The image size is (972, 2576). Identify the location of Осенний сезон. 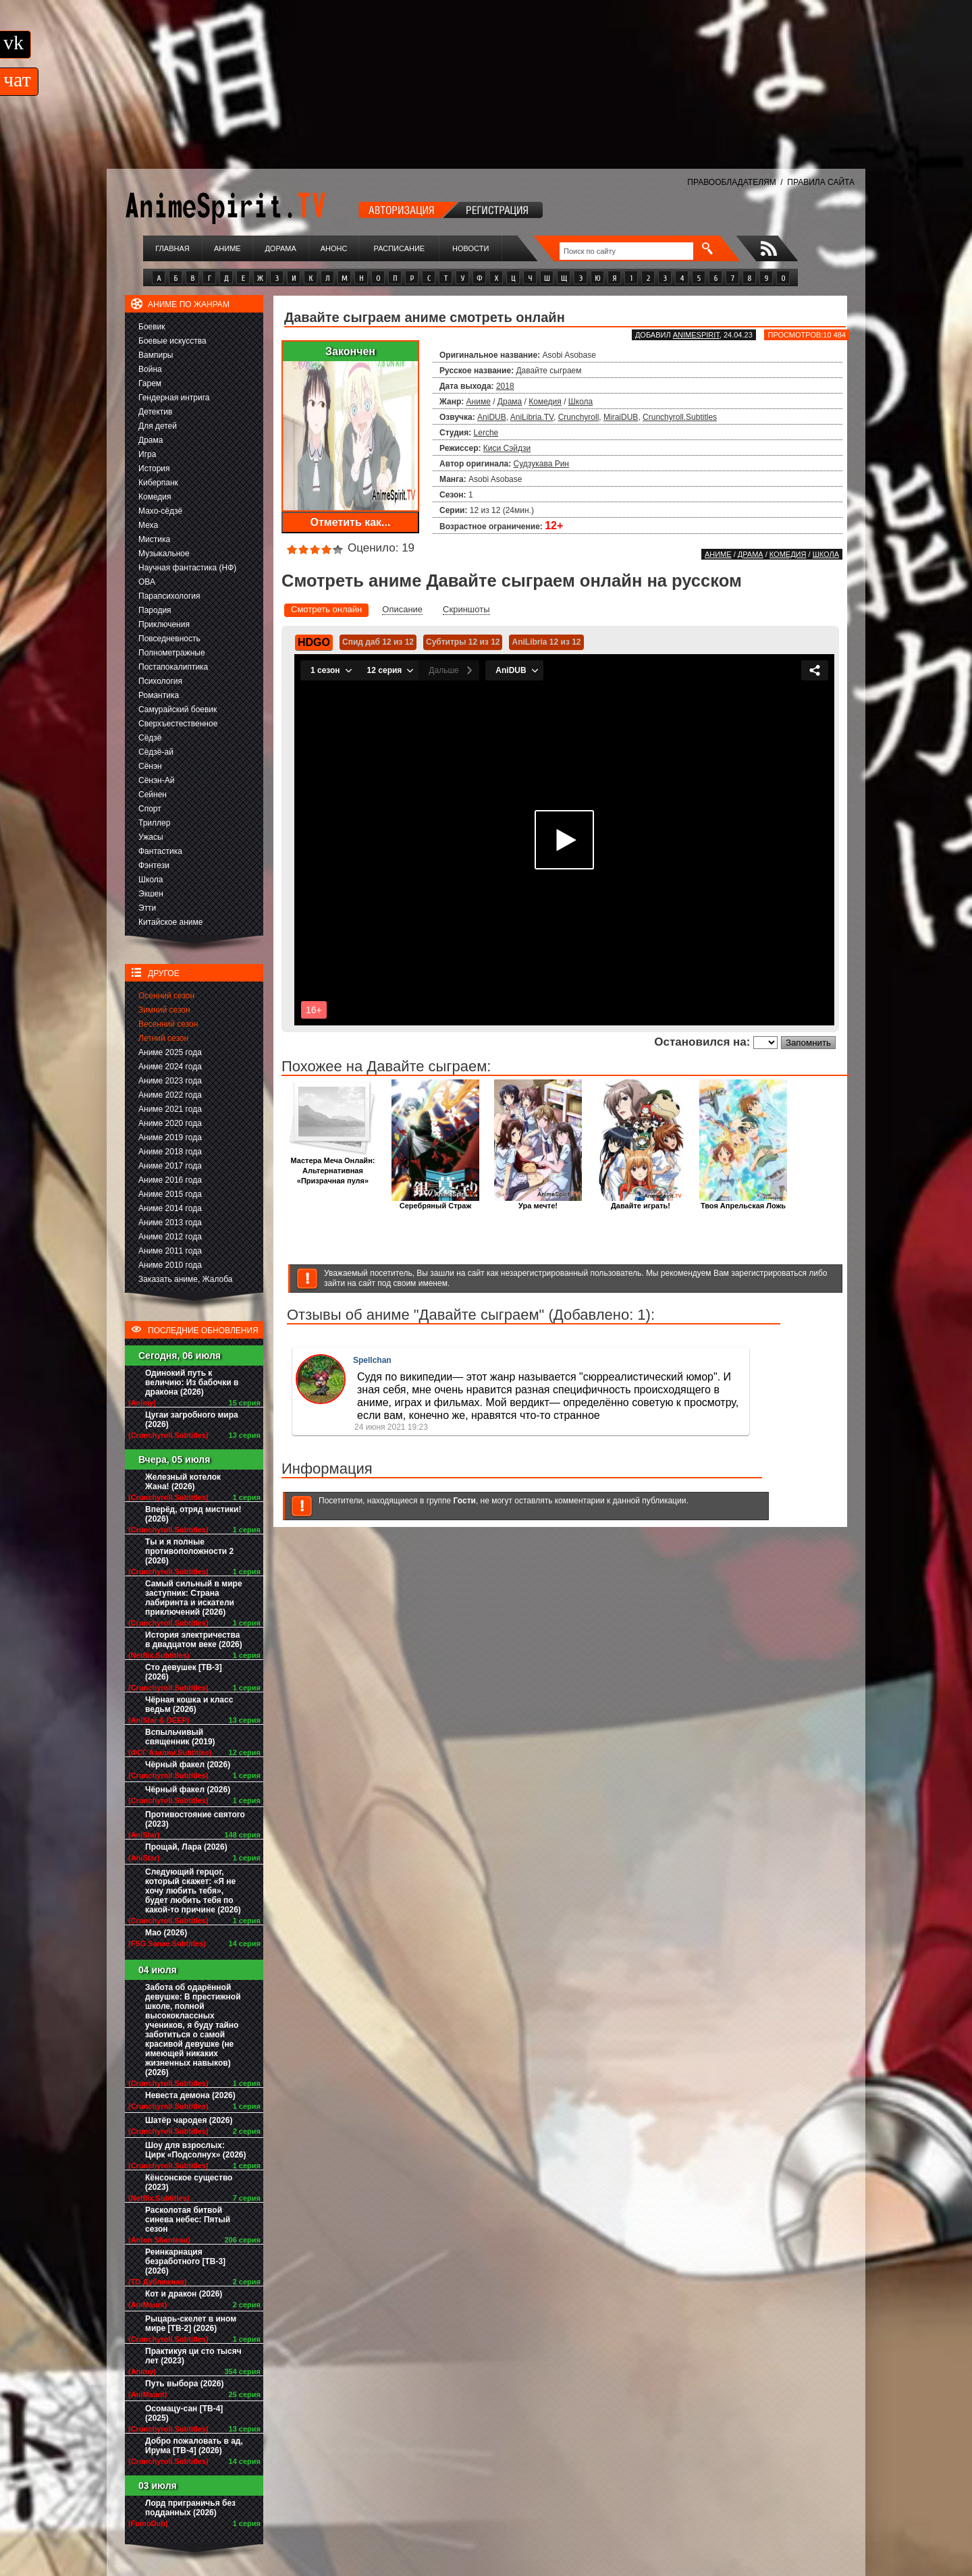
(166, 995).